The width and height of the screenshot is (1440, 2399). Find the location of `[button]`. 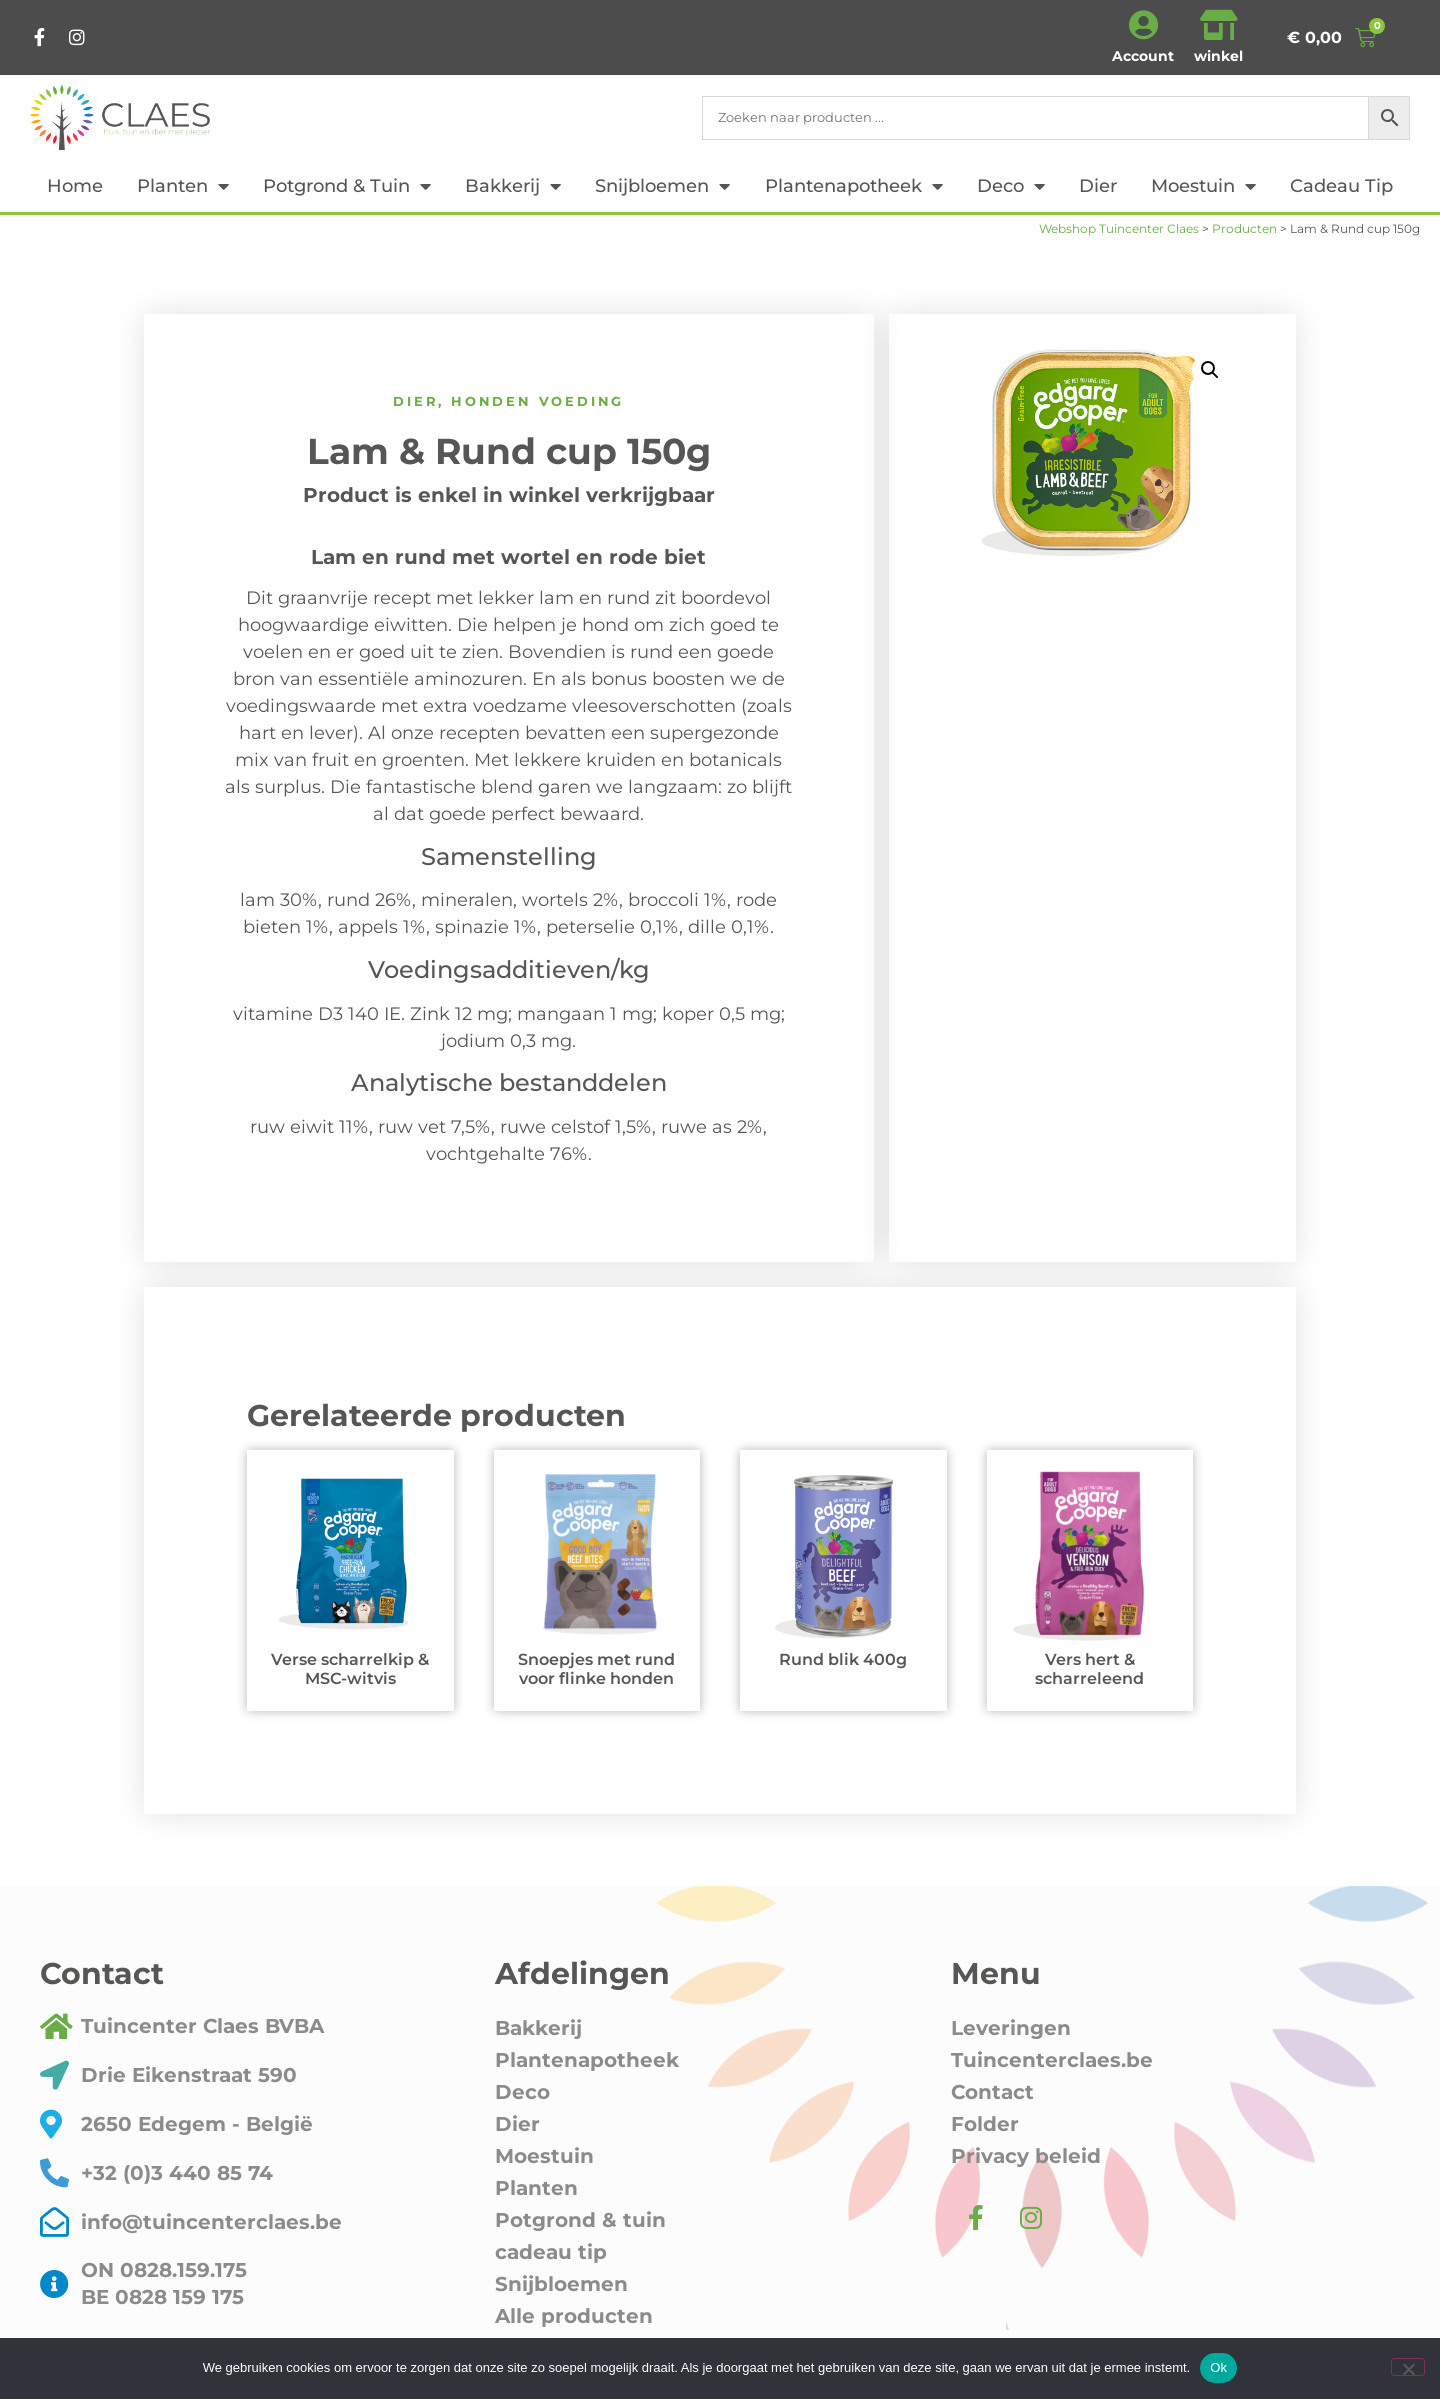

[button] is located at coordinates (1210, 370).